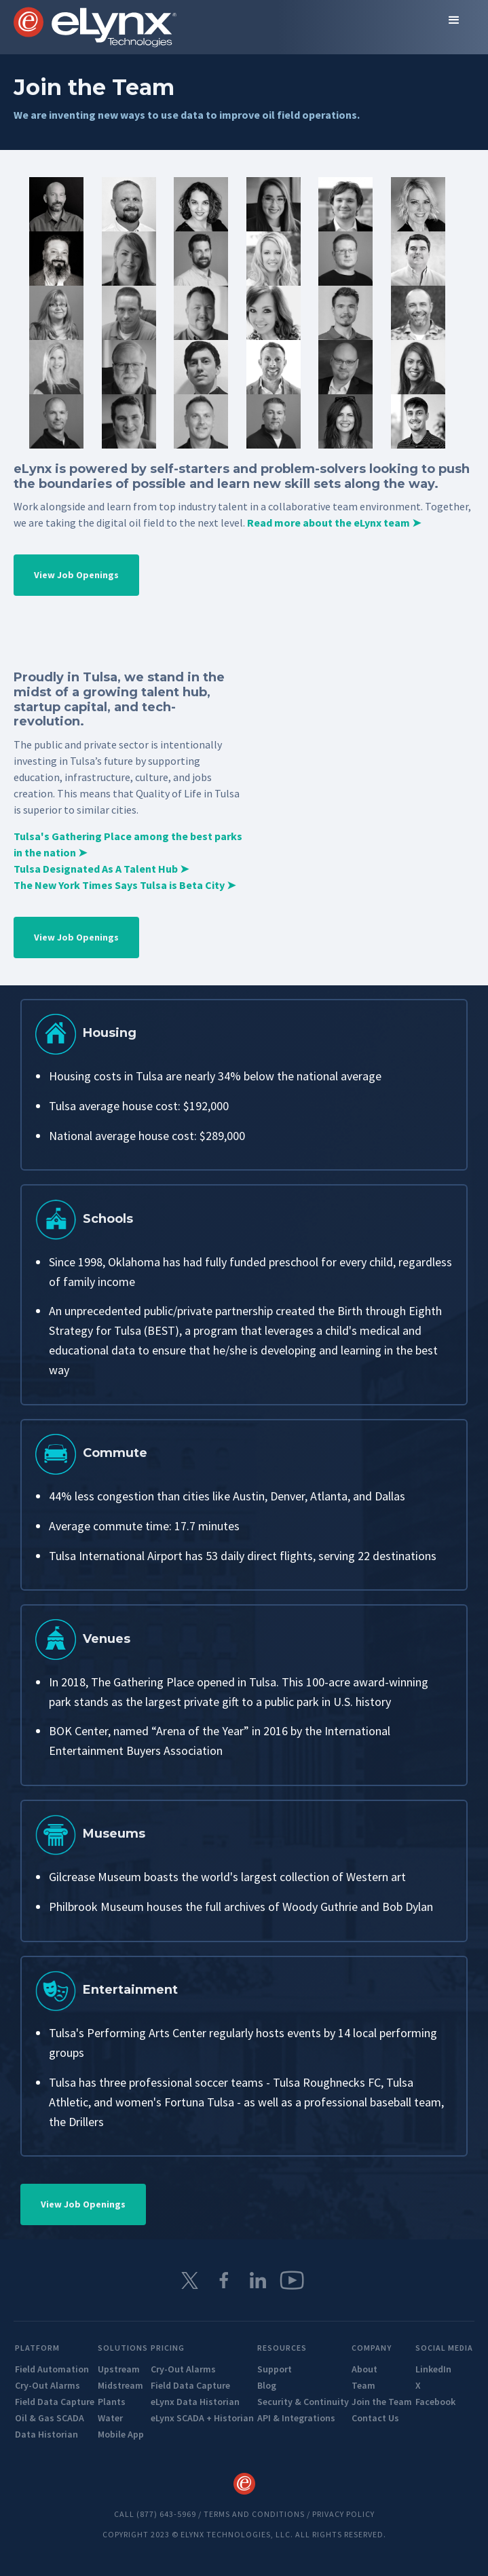 The height and width of the screenshot is (2576, 488). Describe the element at coordinates (375, 2418) in the screenshot. I see `Contact Us` at that location.